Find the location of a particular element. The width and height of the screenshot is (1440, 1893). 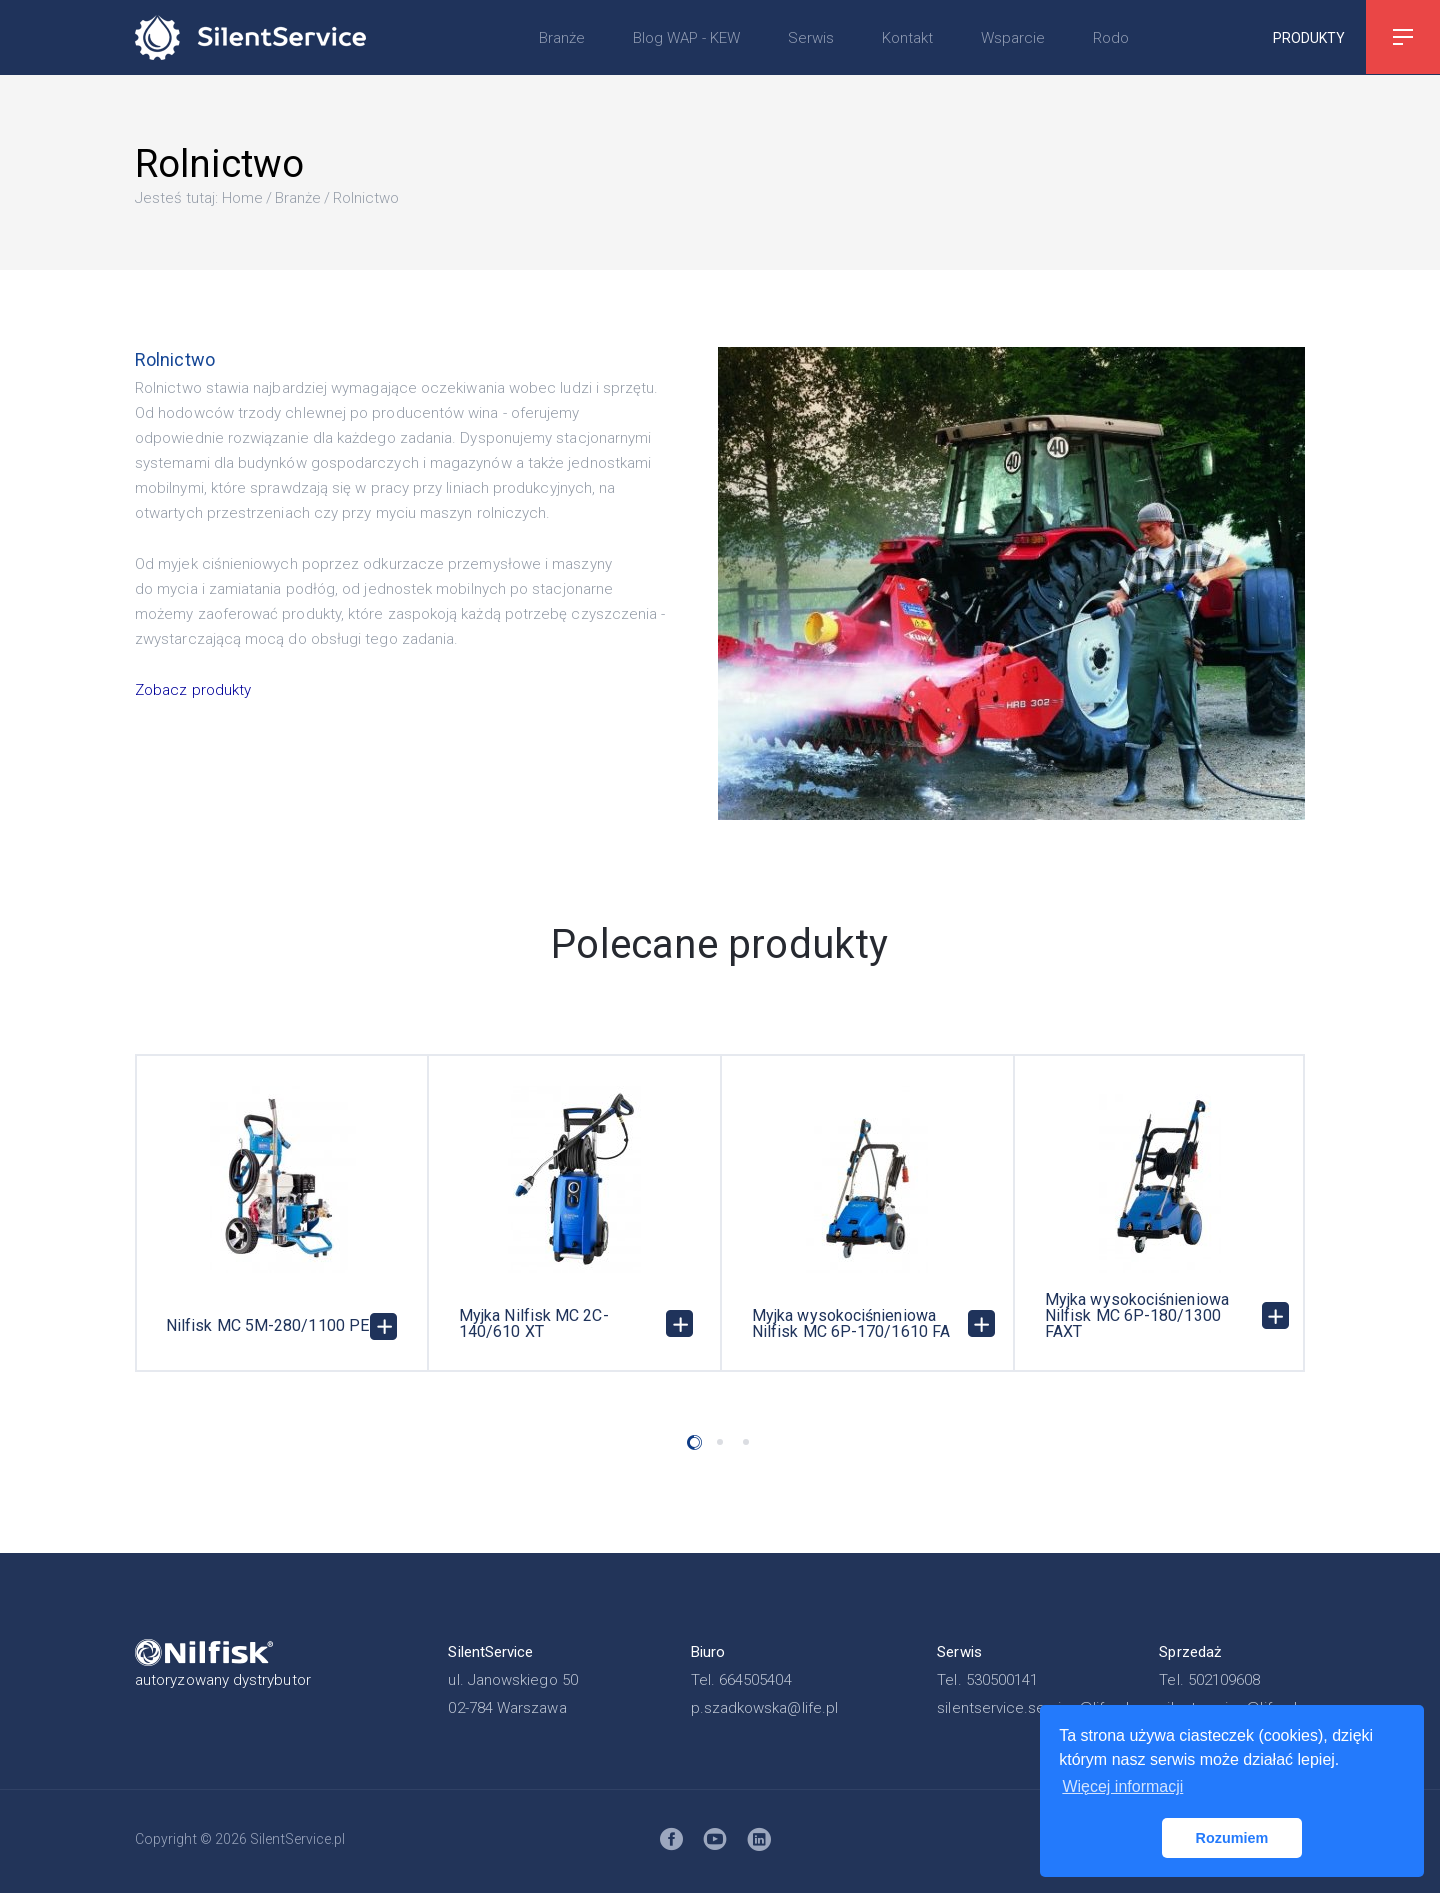

Home is located at coordinates (242, 198).